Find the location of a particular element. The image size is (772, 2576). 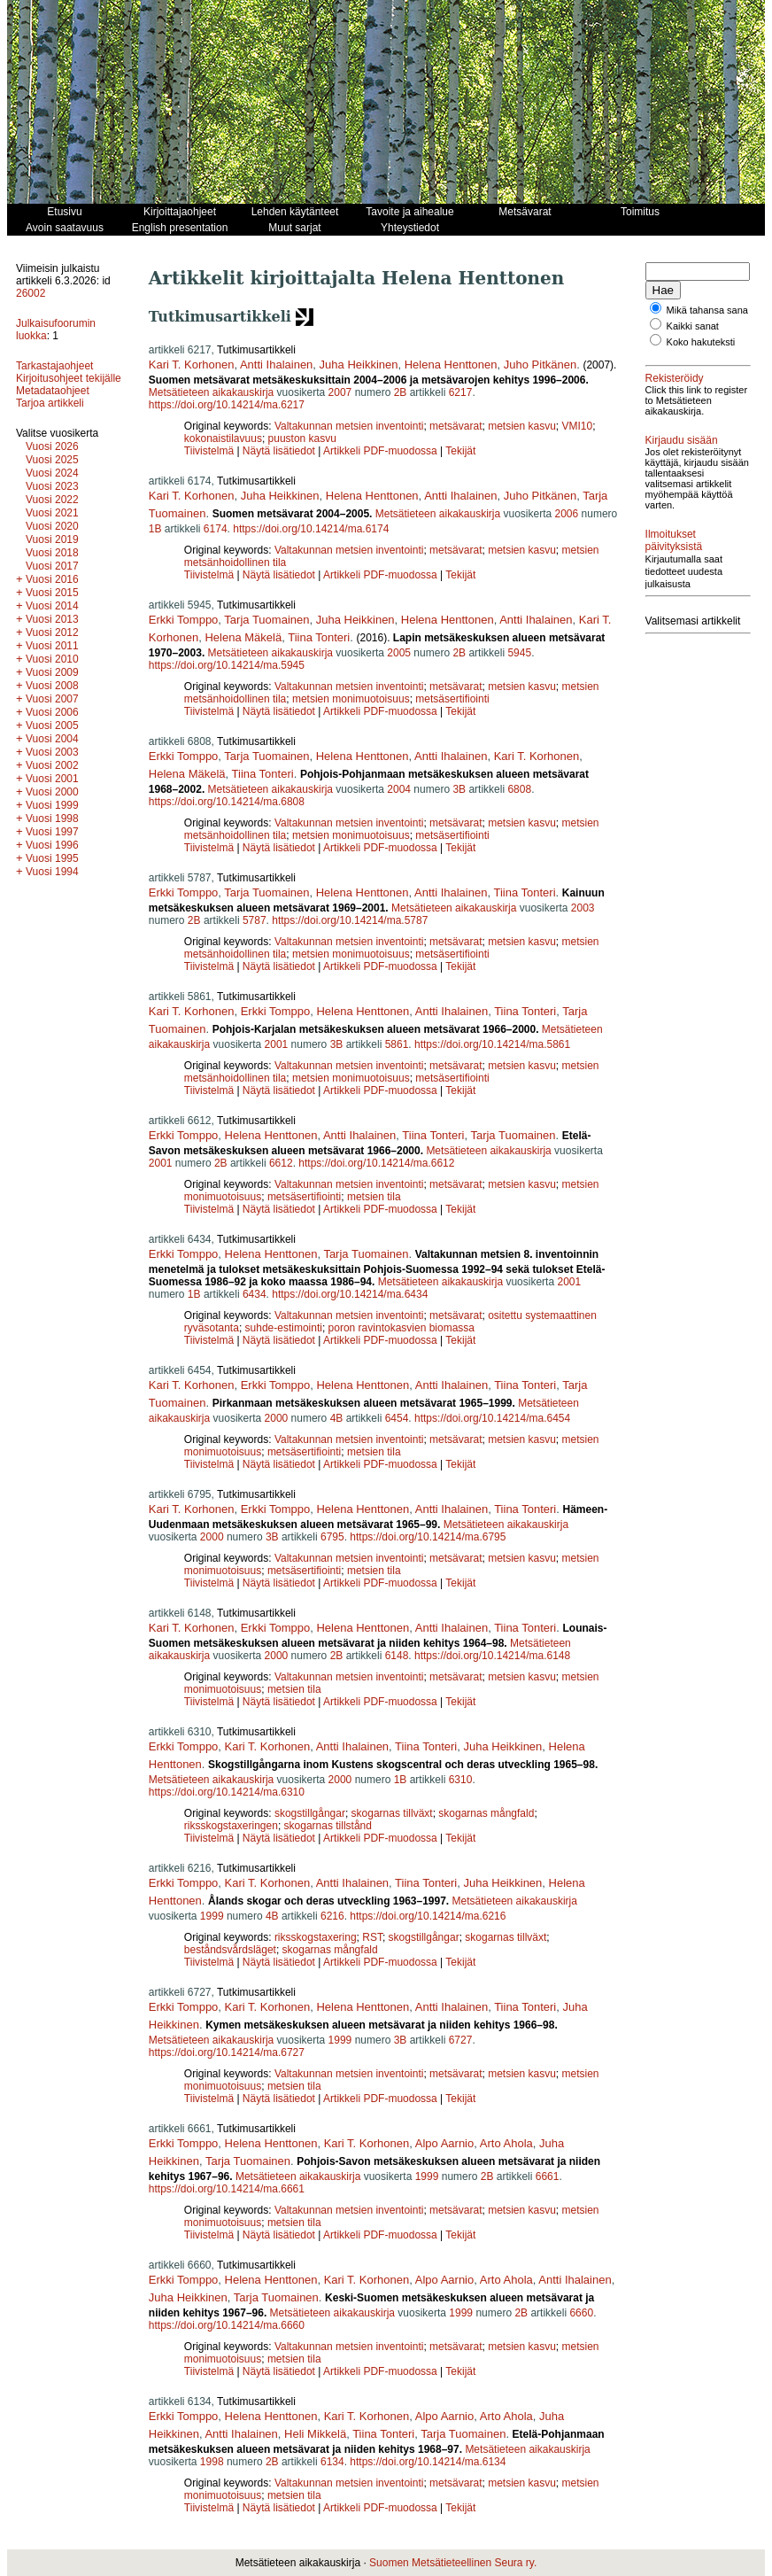

puuston kasvu is located at coordinates (302, 438).